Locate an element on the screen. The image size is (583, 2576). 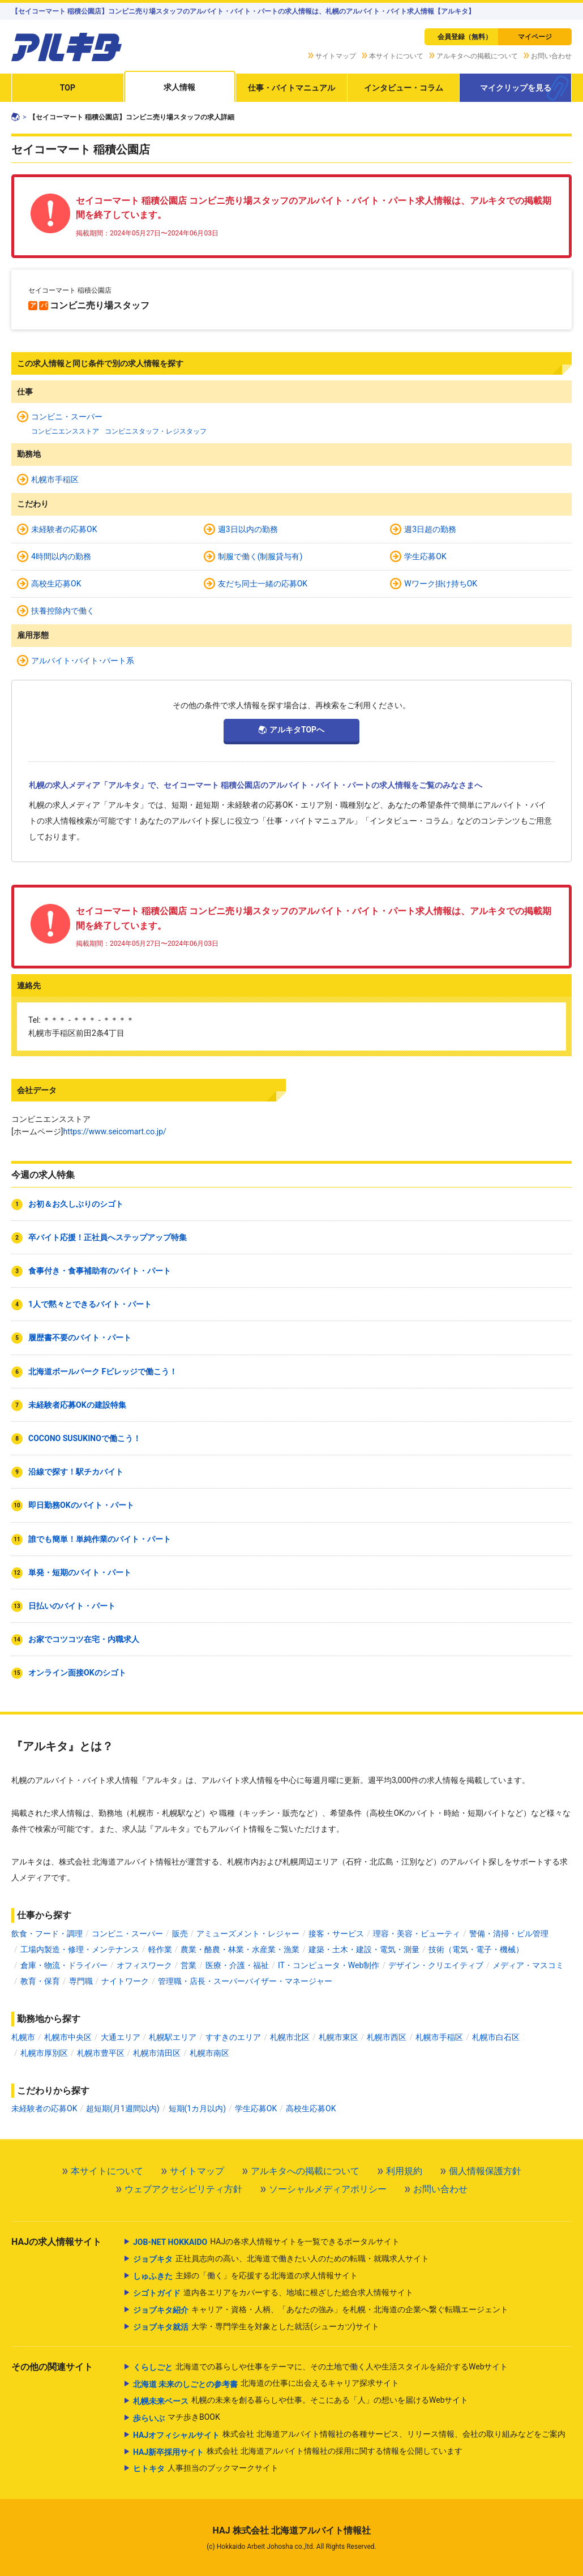
建築・土木・建設・電気・測量 is located at coordinates (363, 1949).